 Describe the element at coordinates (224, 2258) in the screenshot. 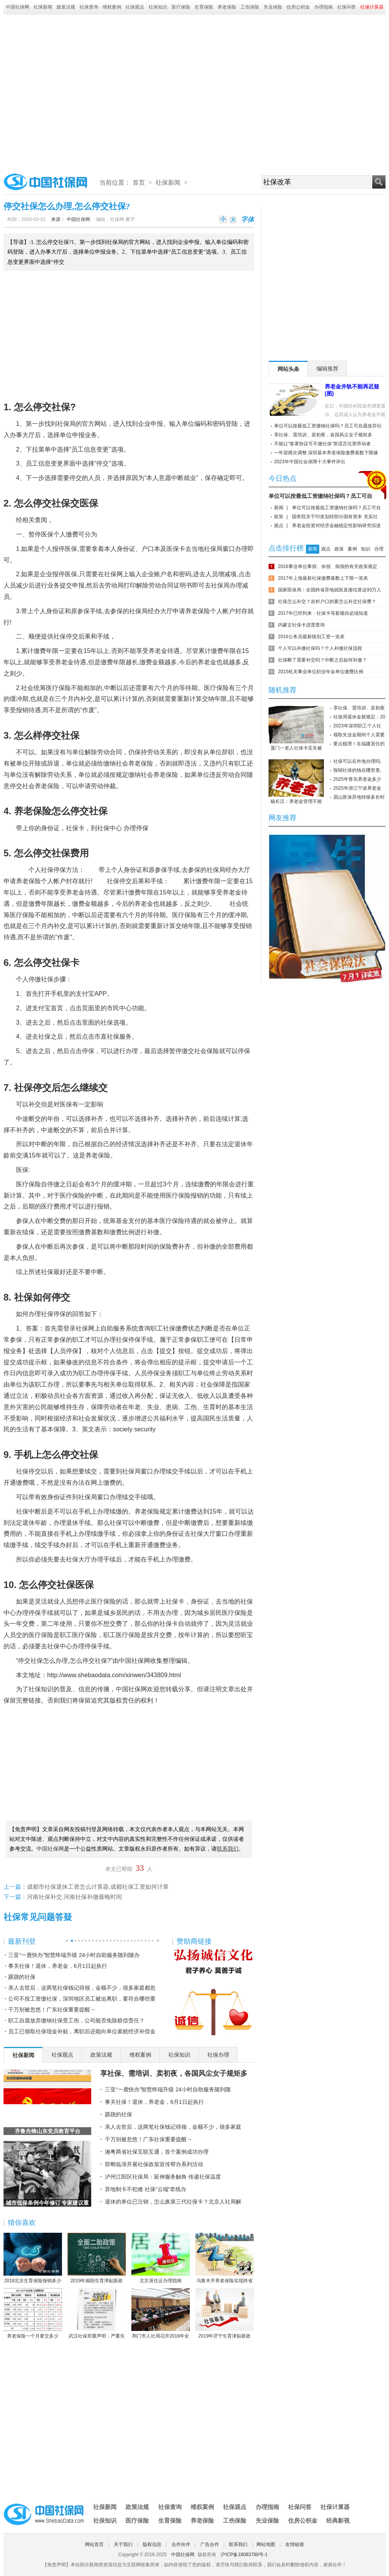

I see `乌鲁木齐养老保险实现跨省或兵团间转移` at that location.